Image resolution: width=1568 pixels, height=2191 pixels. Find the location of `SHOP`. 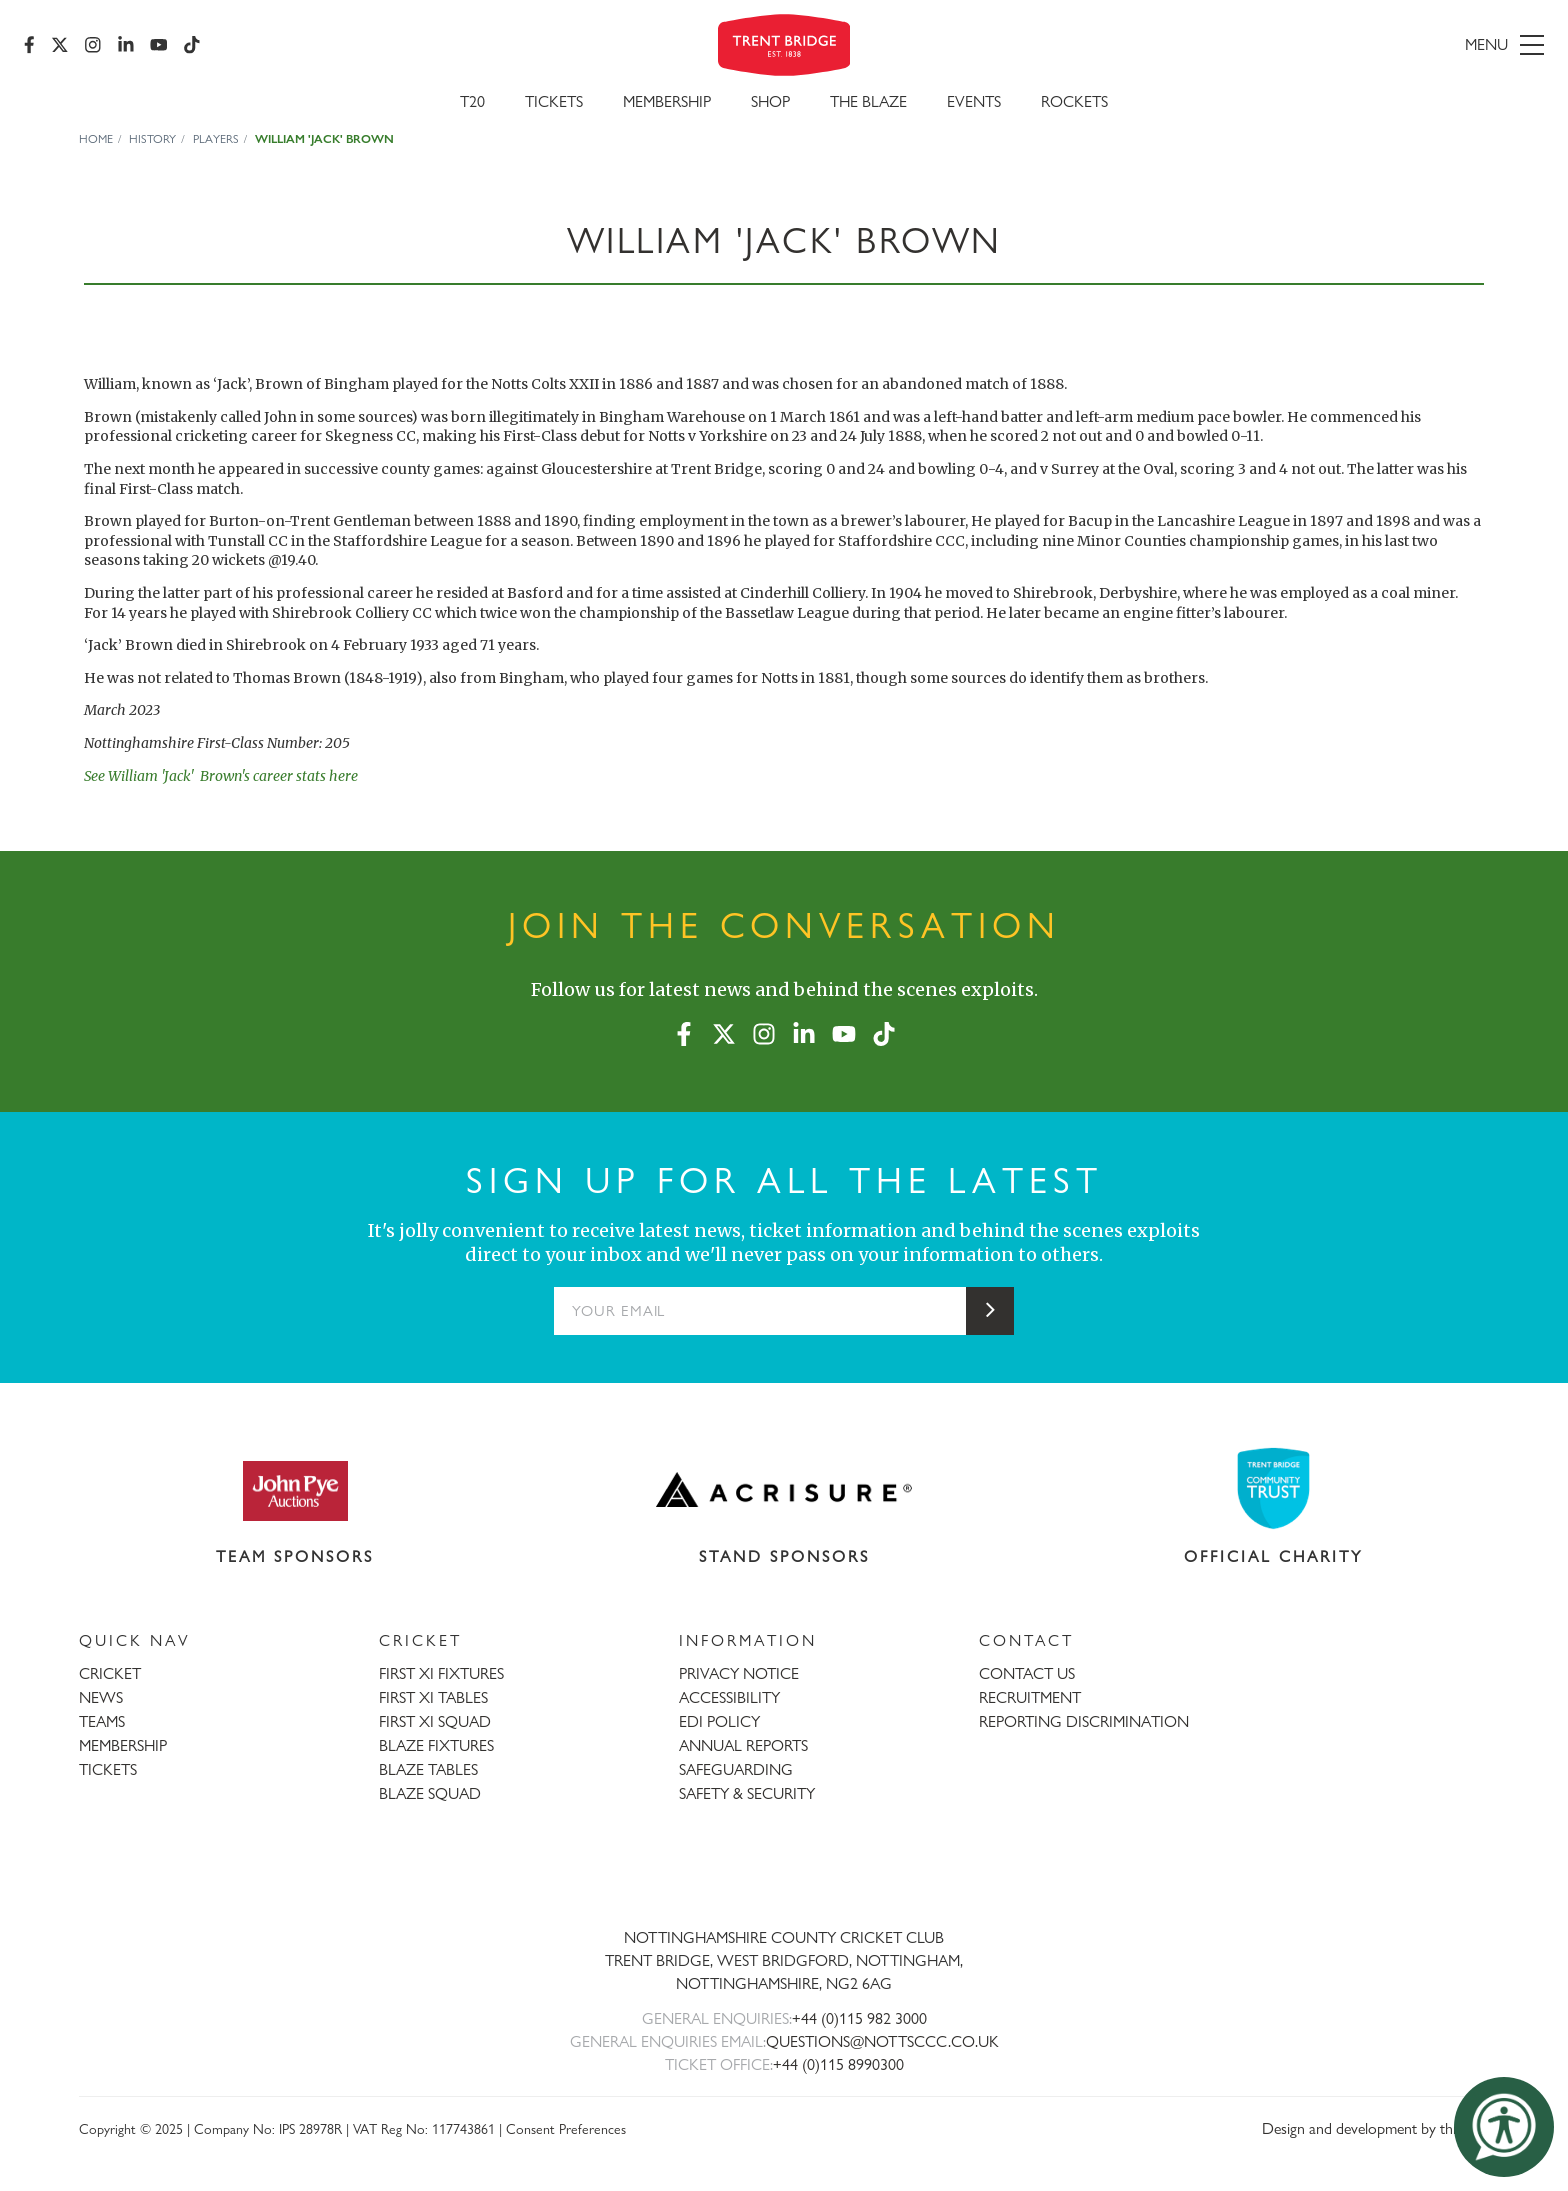

SHOP is located at coordinates (770, 101).